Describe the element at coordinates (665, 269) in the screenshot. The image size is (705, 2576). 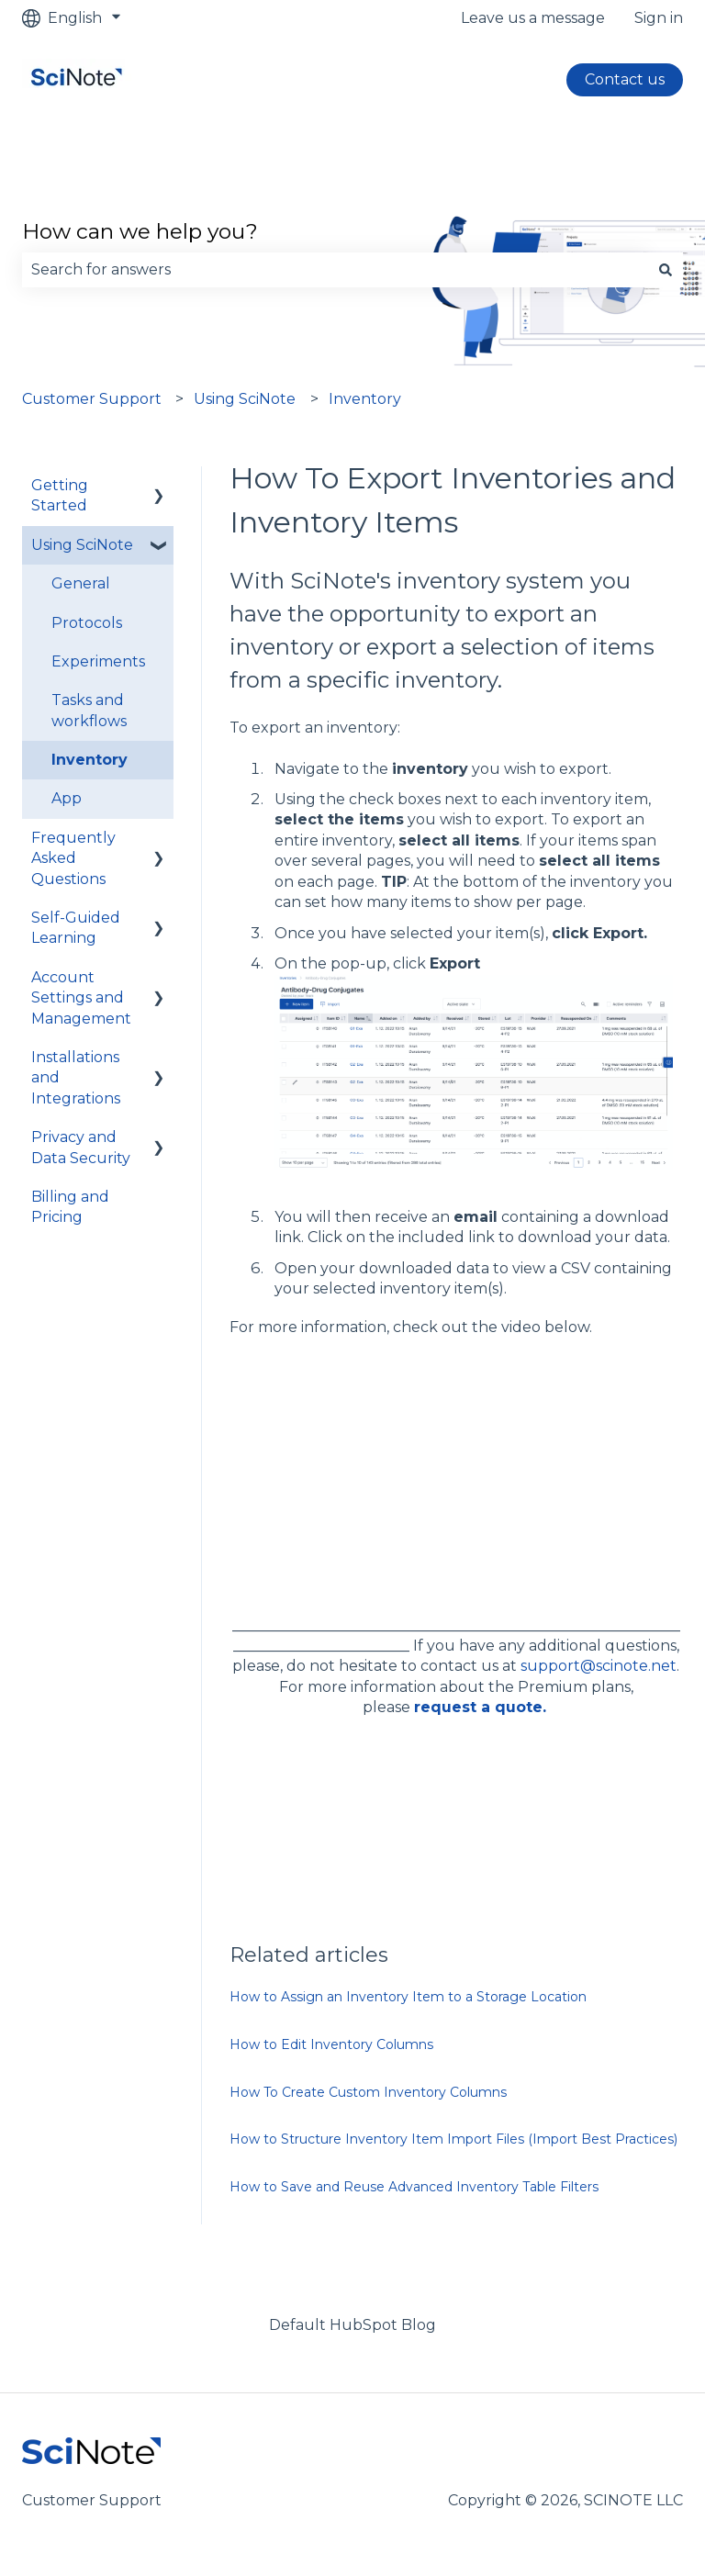
I see `[Search]` at that location.